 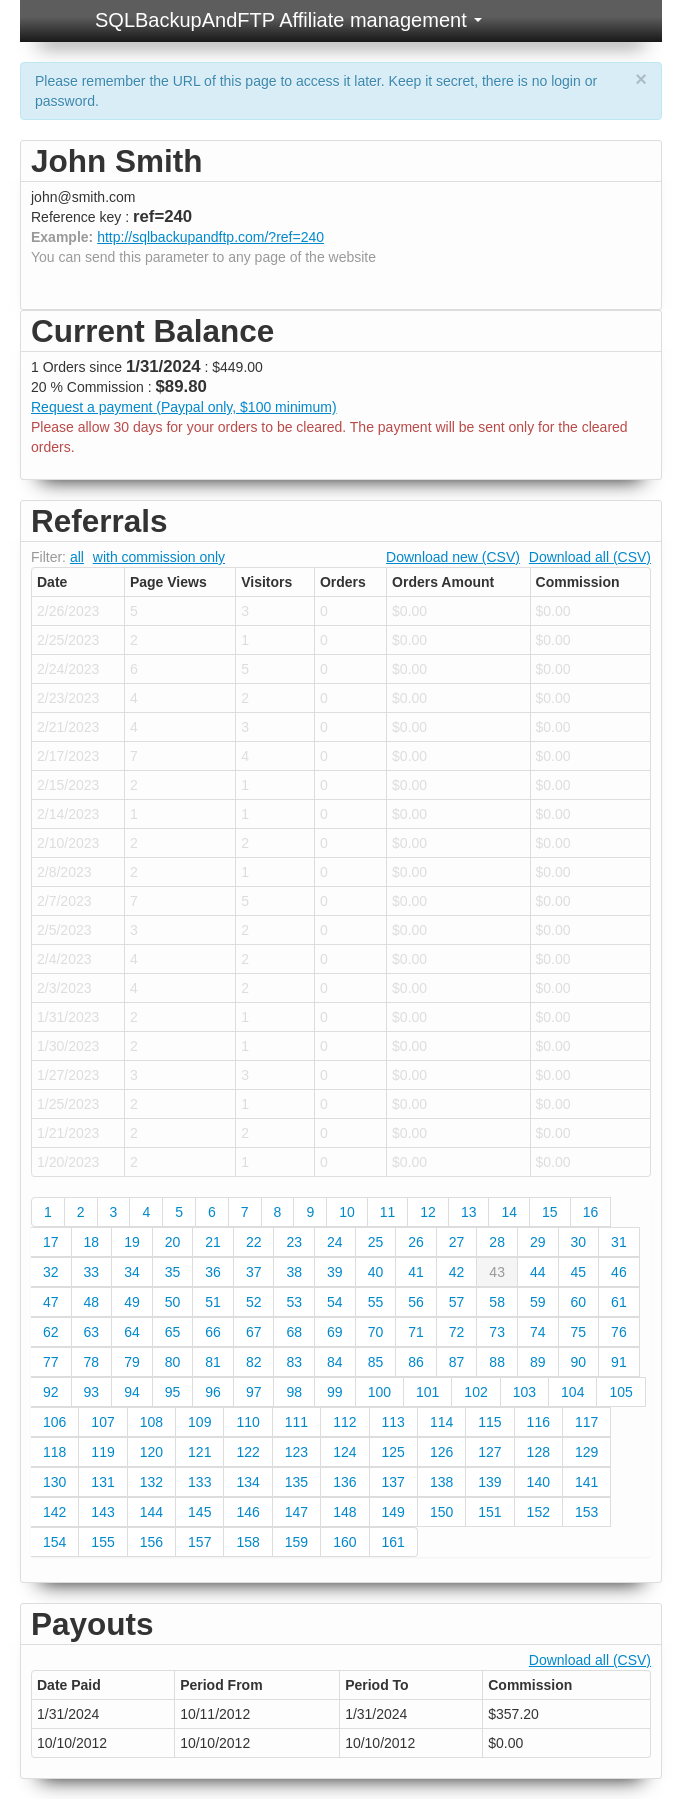 I want to click on 98, so click(x=294, y=1392).